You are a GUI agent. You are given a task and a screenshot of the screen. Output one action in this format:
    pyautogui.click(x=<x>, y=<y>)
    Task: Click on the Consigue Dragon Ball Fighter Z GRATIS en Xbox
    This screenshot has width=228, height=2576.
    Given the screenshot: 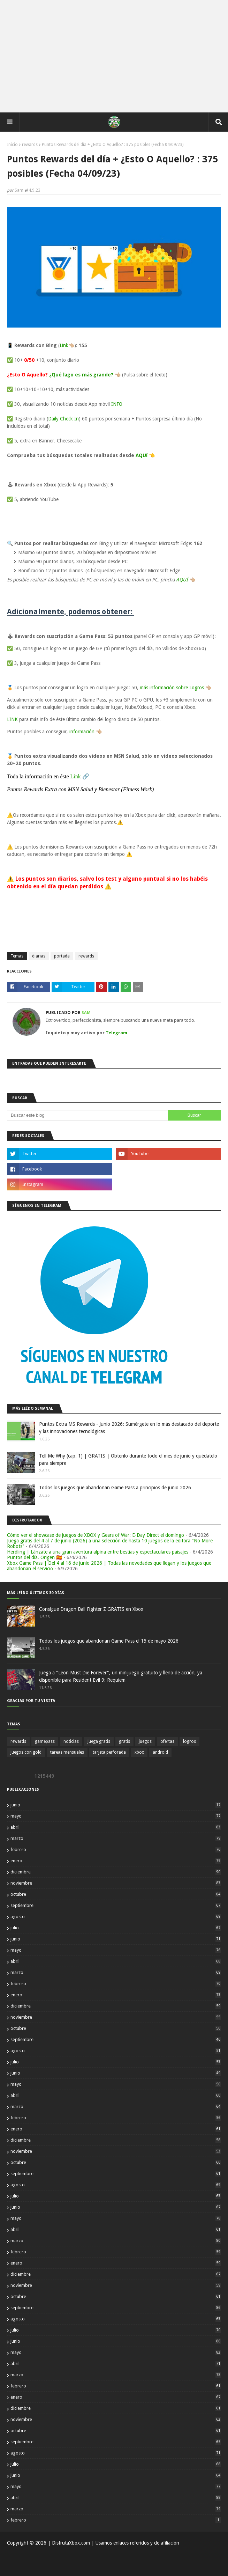 What is the action you would take?
    pyautogui.click(x=91, y=1609)
    